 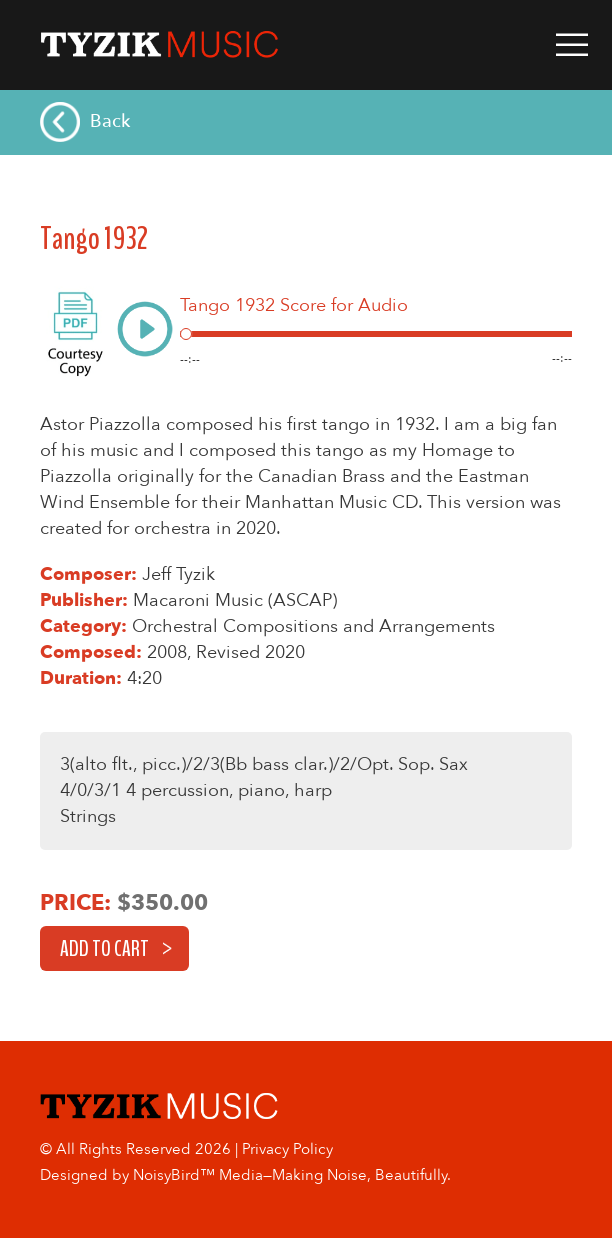 What do you see at coordinates (104, 949) in the screenshot?
I see `Add to cart [button]` at bounding box center [104, 949].